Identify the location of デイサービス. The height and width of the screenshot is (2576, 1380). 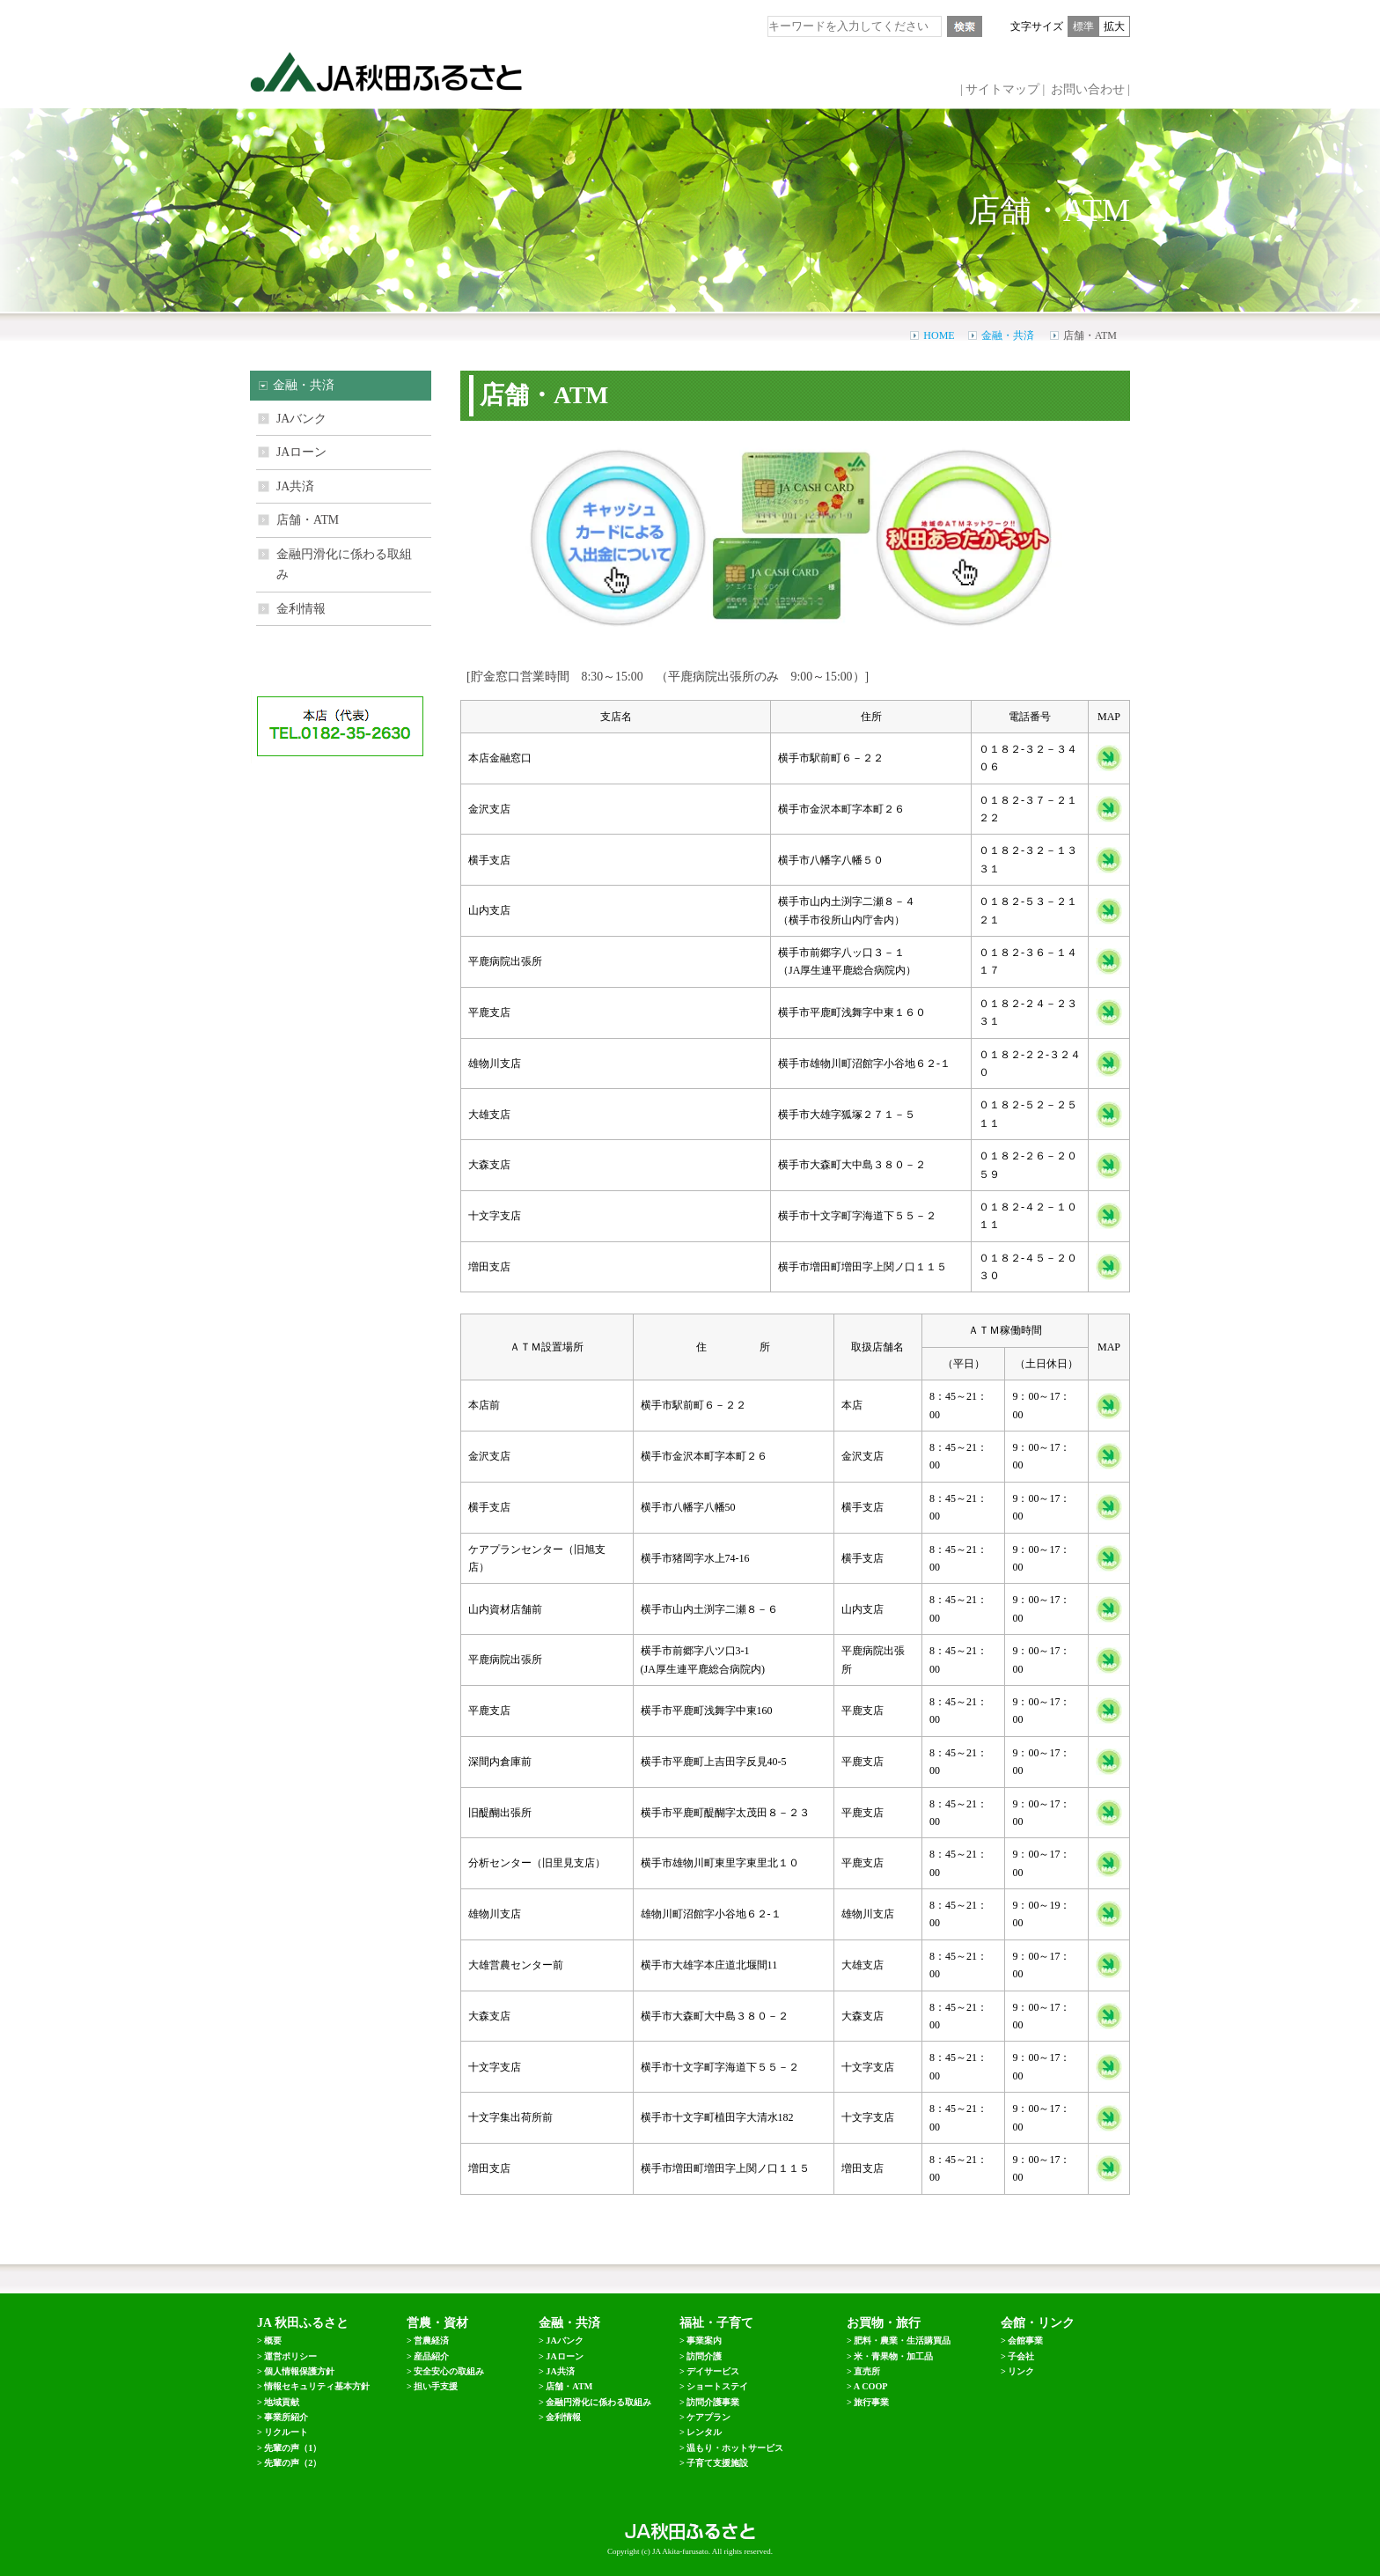
(712, 2371).